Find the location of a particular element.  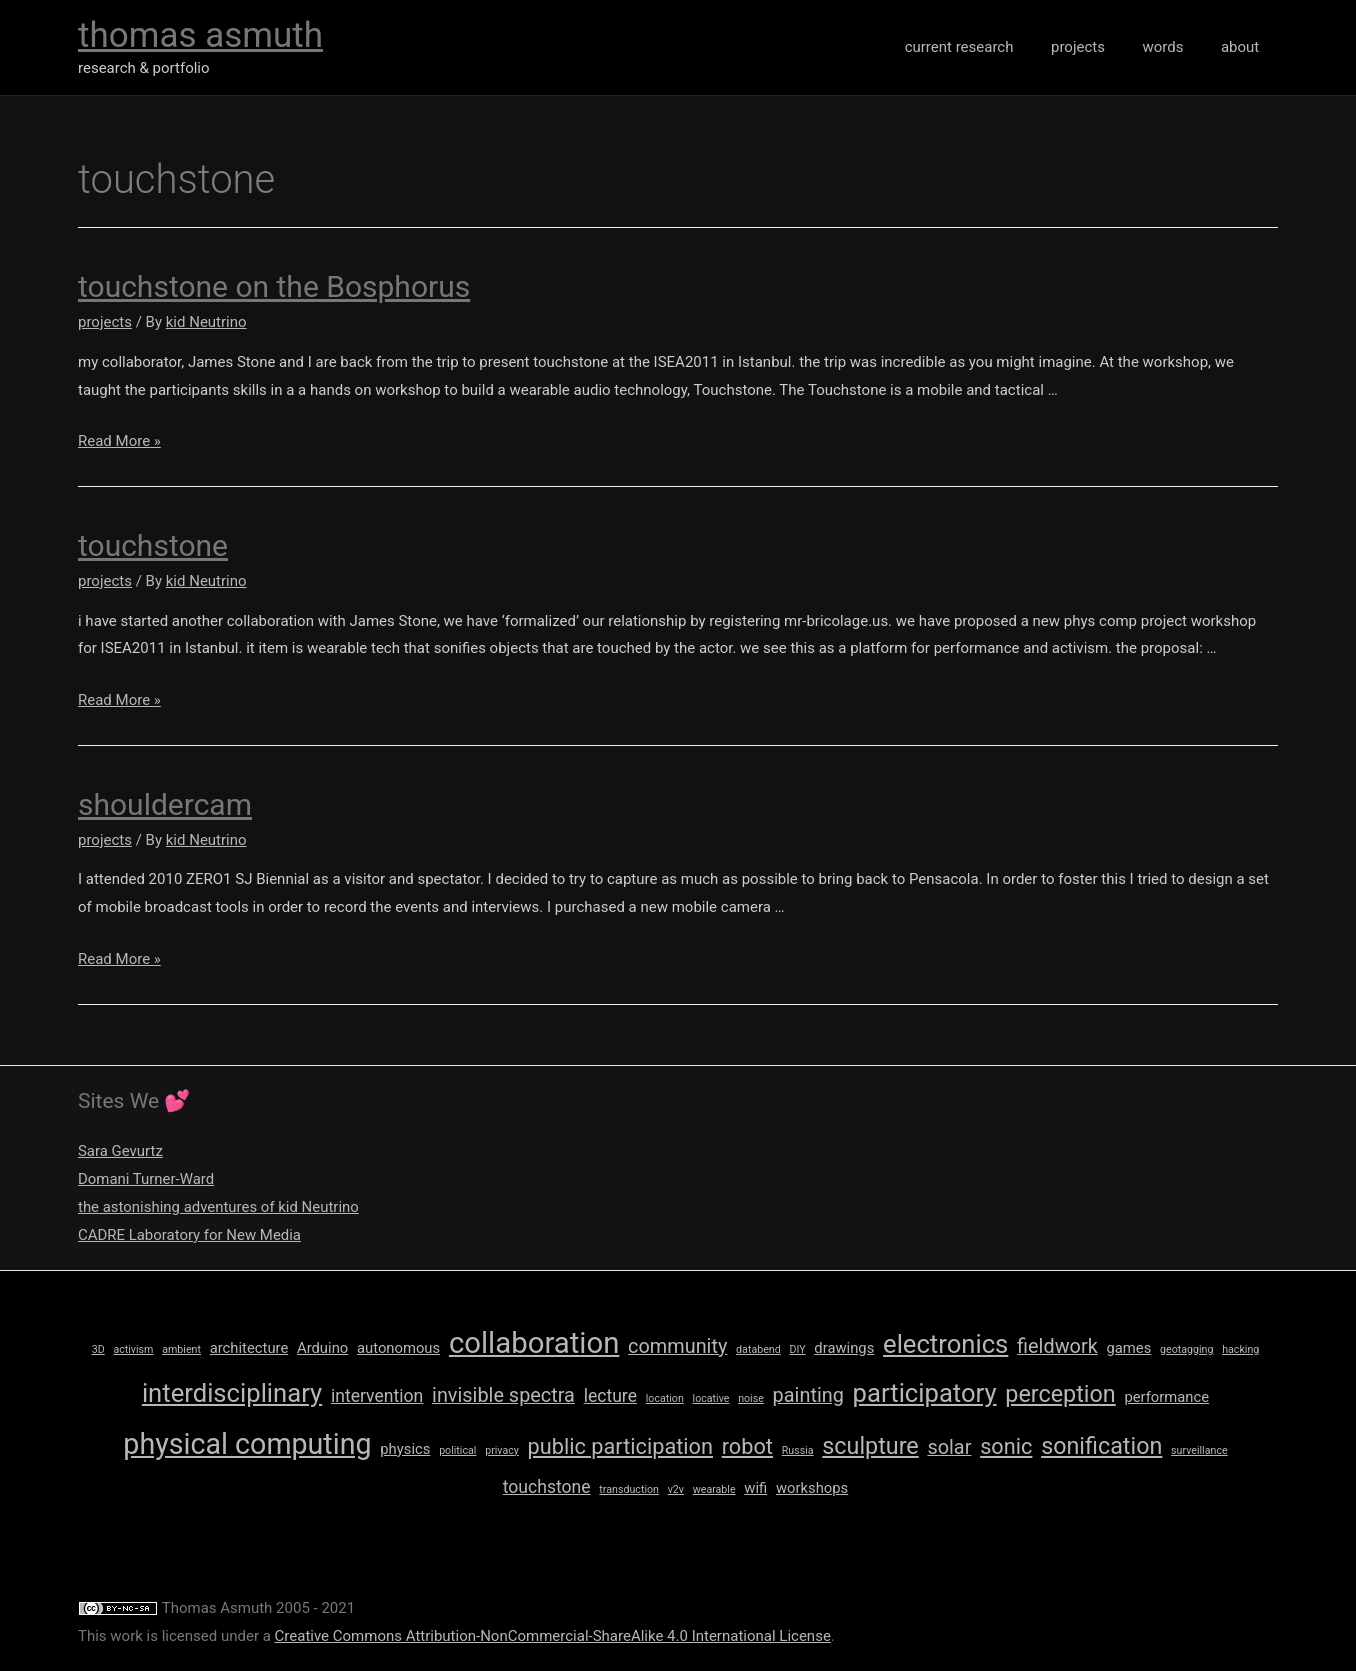

painting [painting (4 items)] is located at coordinates (808, 1395).